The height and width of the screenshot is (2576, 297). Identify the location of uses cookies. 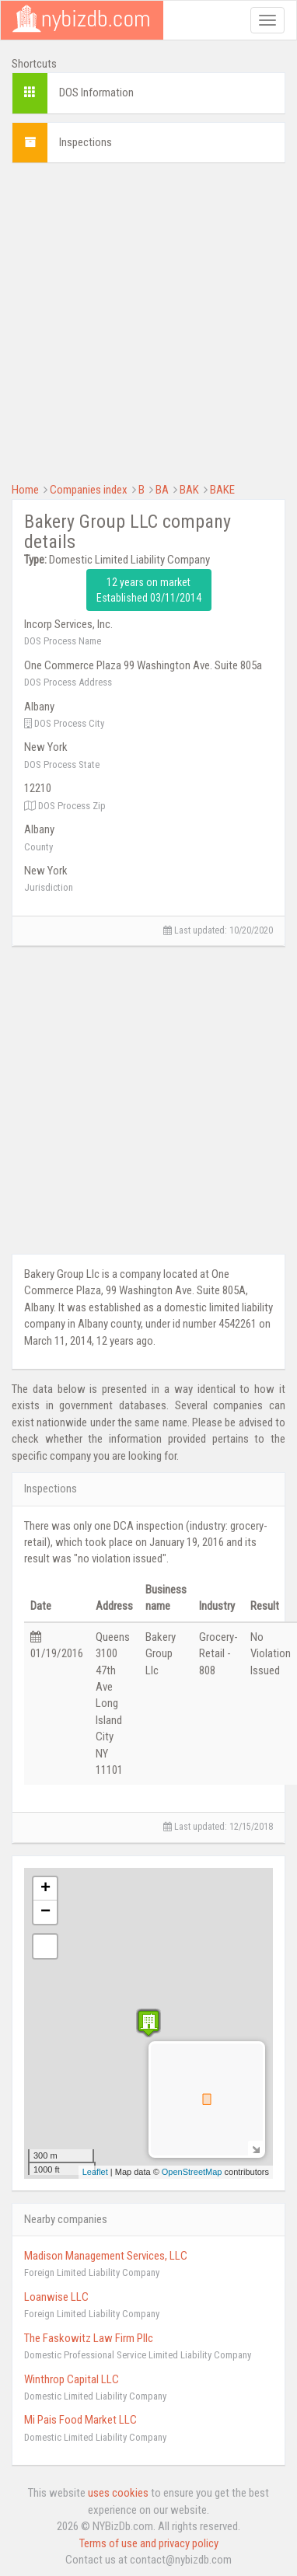
(118, 2493).